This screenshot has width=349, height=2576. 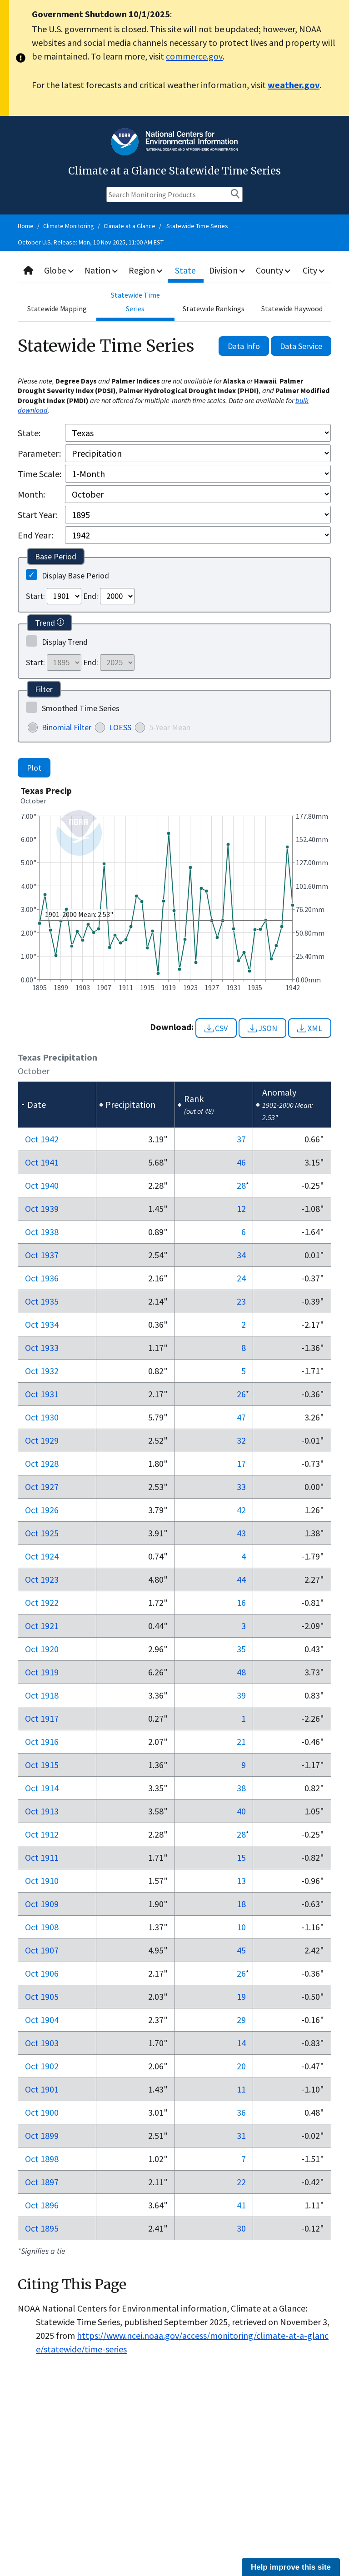 What do you see at coordinates (42, 1139) in the screenshot?
I see `Oct 1942` at bounding box center [42, 1139].